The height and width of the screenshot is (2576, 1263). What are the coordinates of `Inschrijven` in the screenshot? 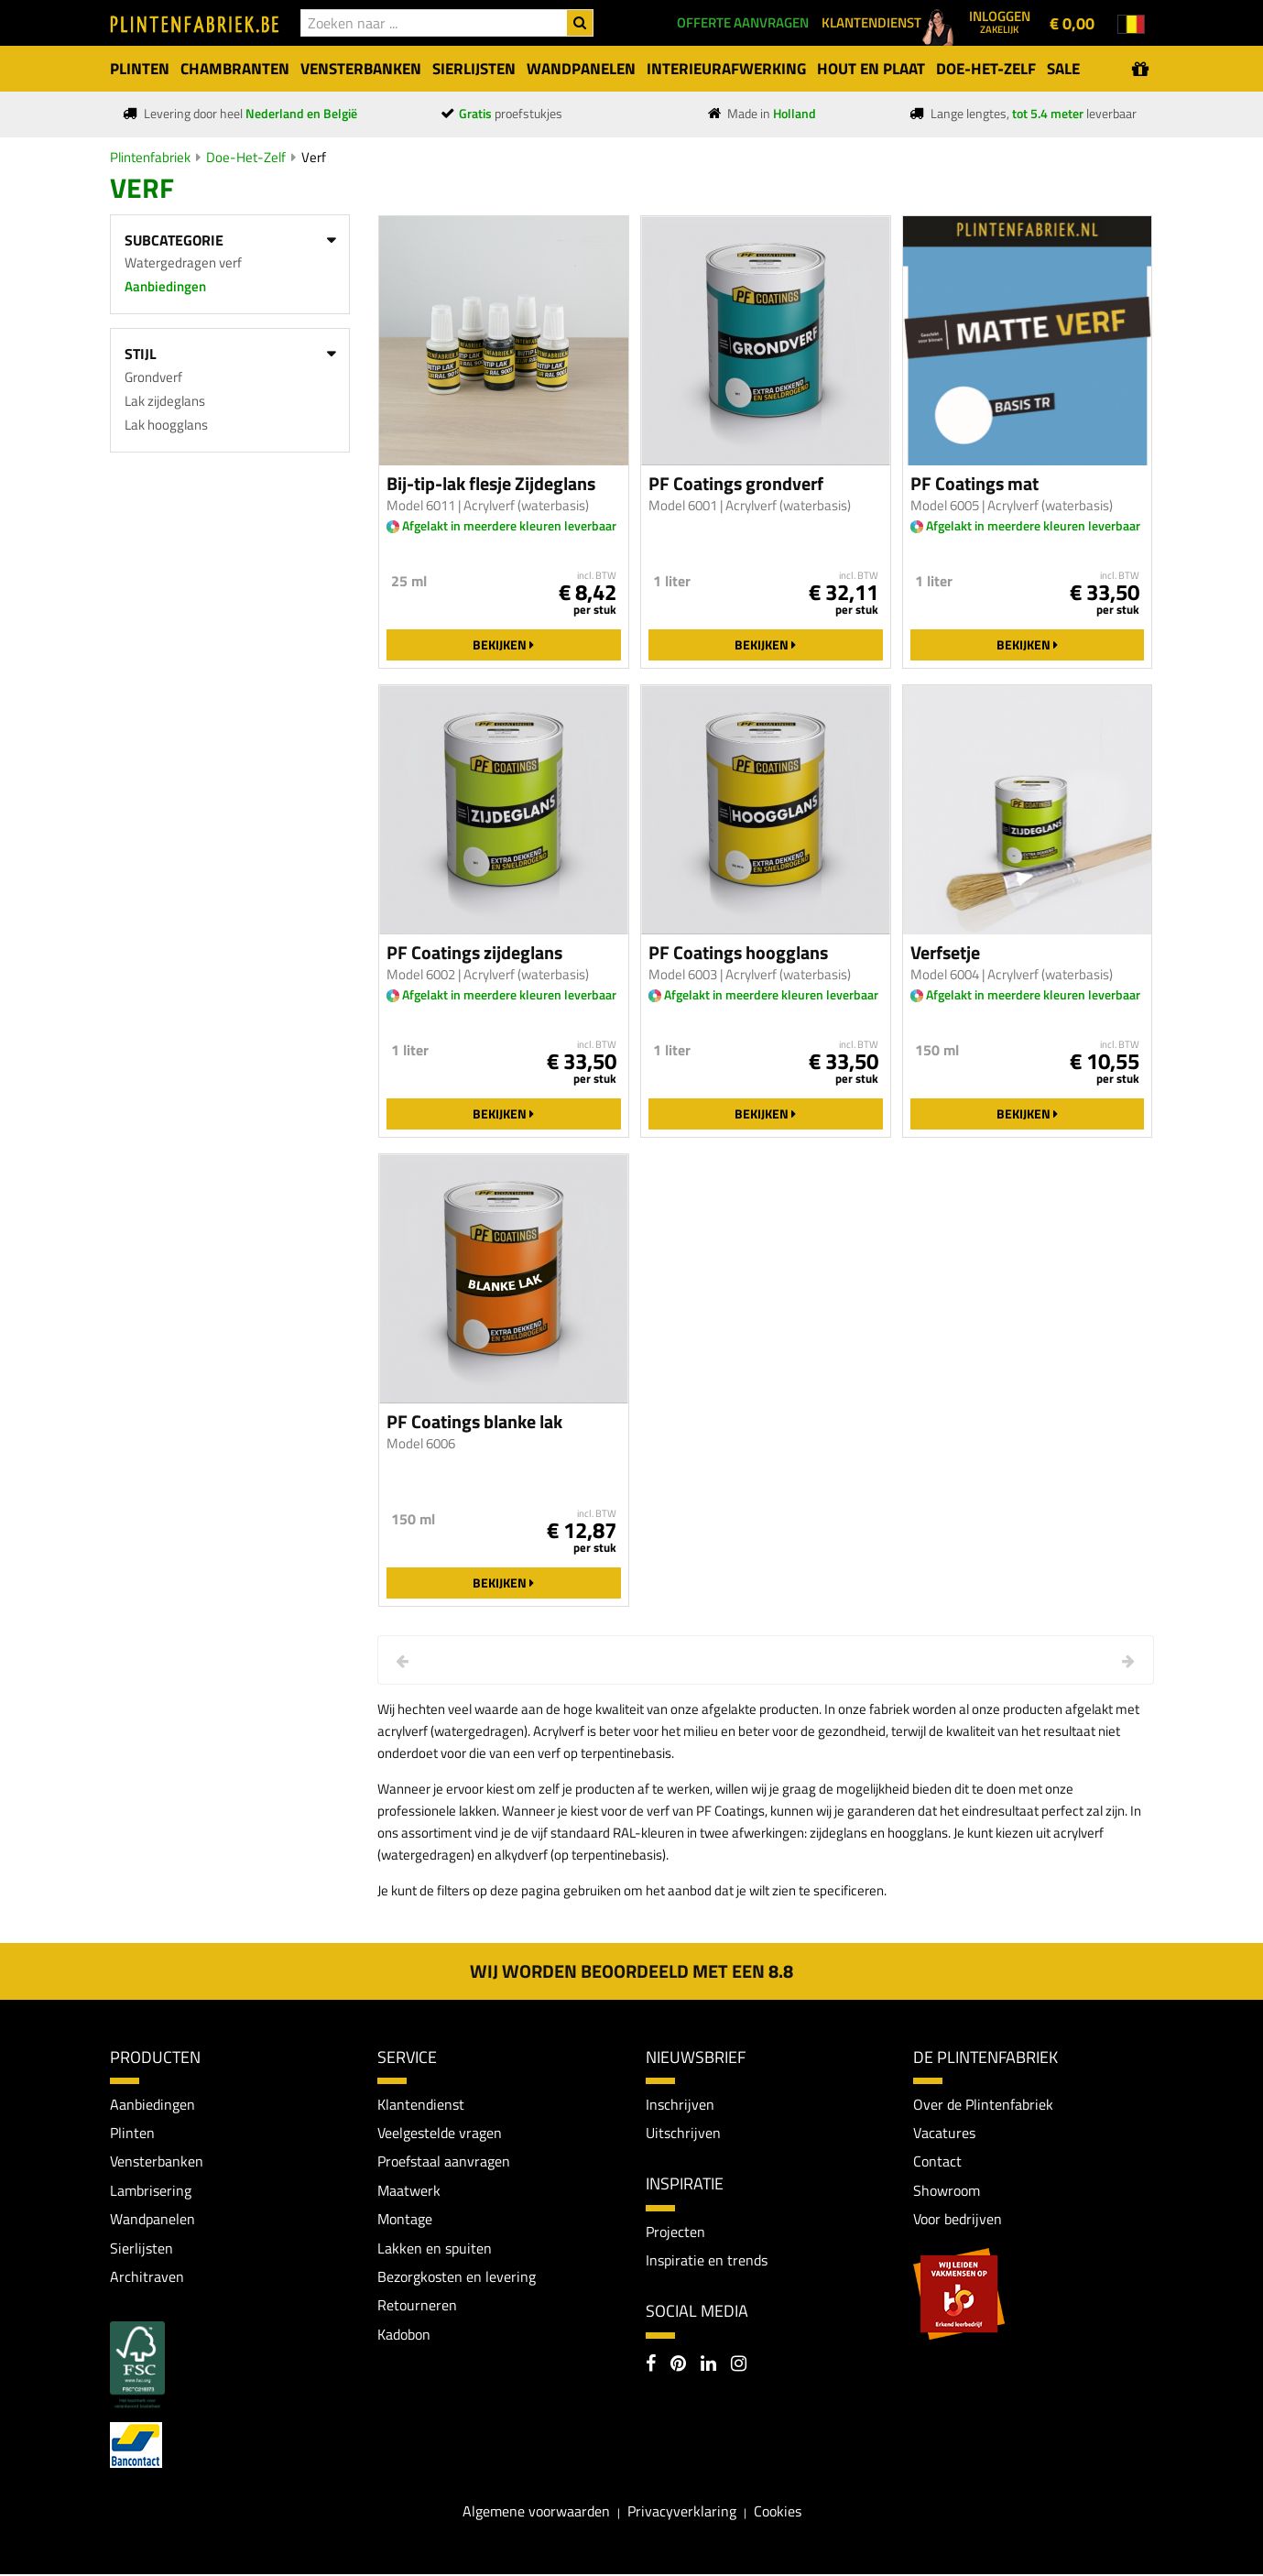 It's located at (680, 2104).